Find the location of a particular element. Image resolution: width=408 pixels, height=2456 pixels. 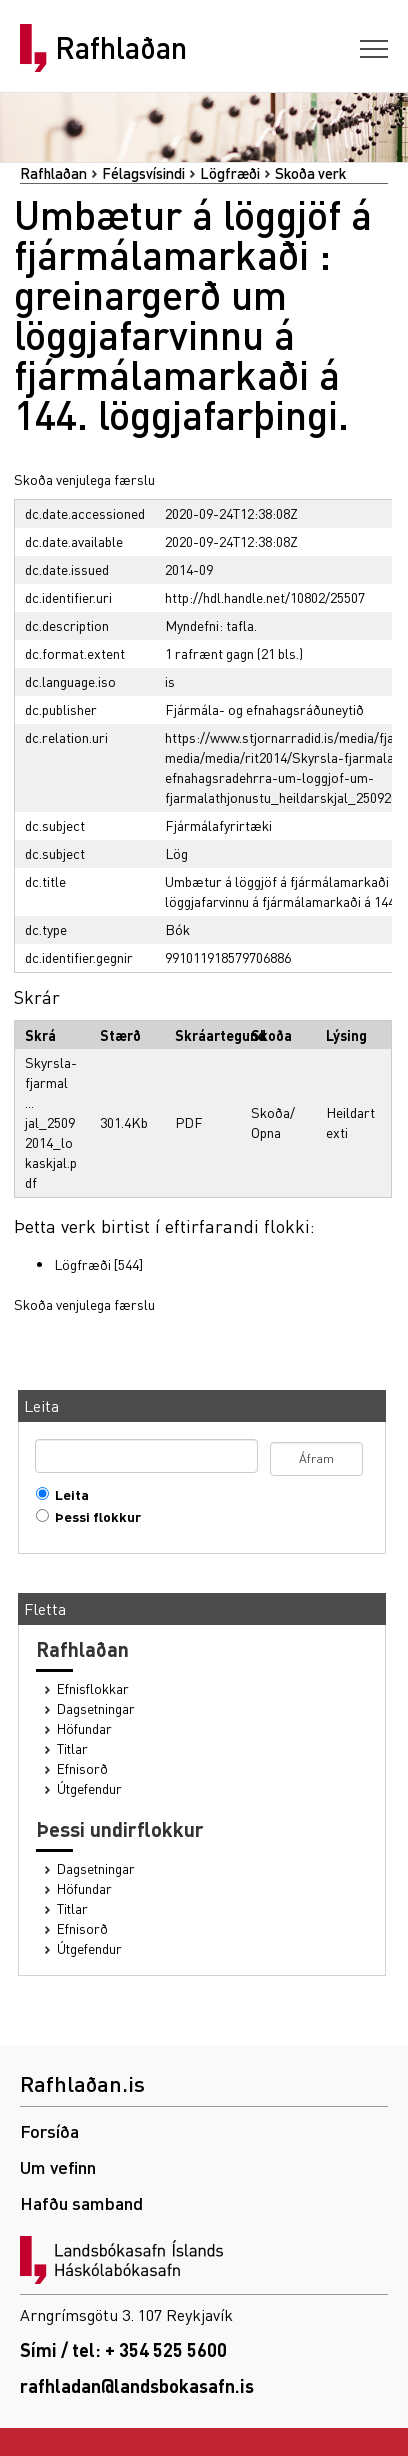

Þessi flokkur is located at coordinates (93, 1516).